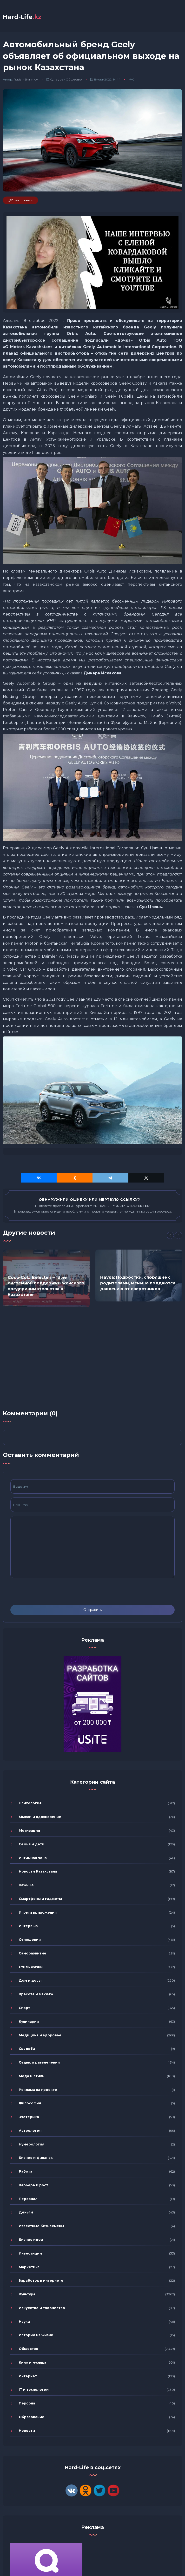  What do you see at coordinates (27, 2432) in the screenshot?
I see `Новости` at bounding box center [27, 2432].